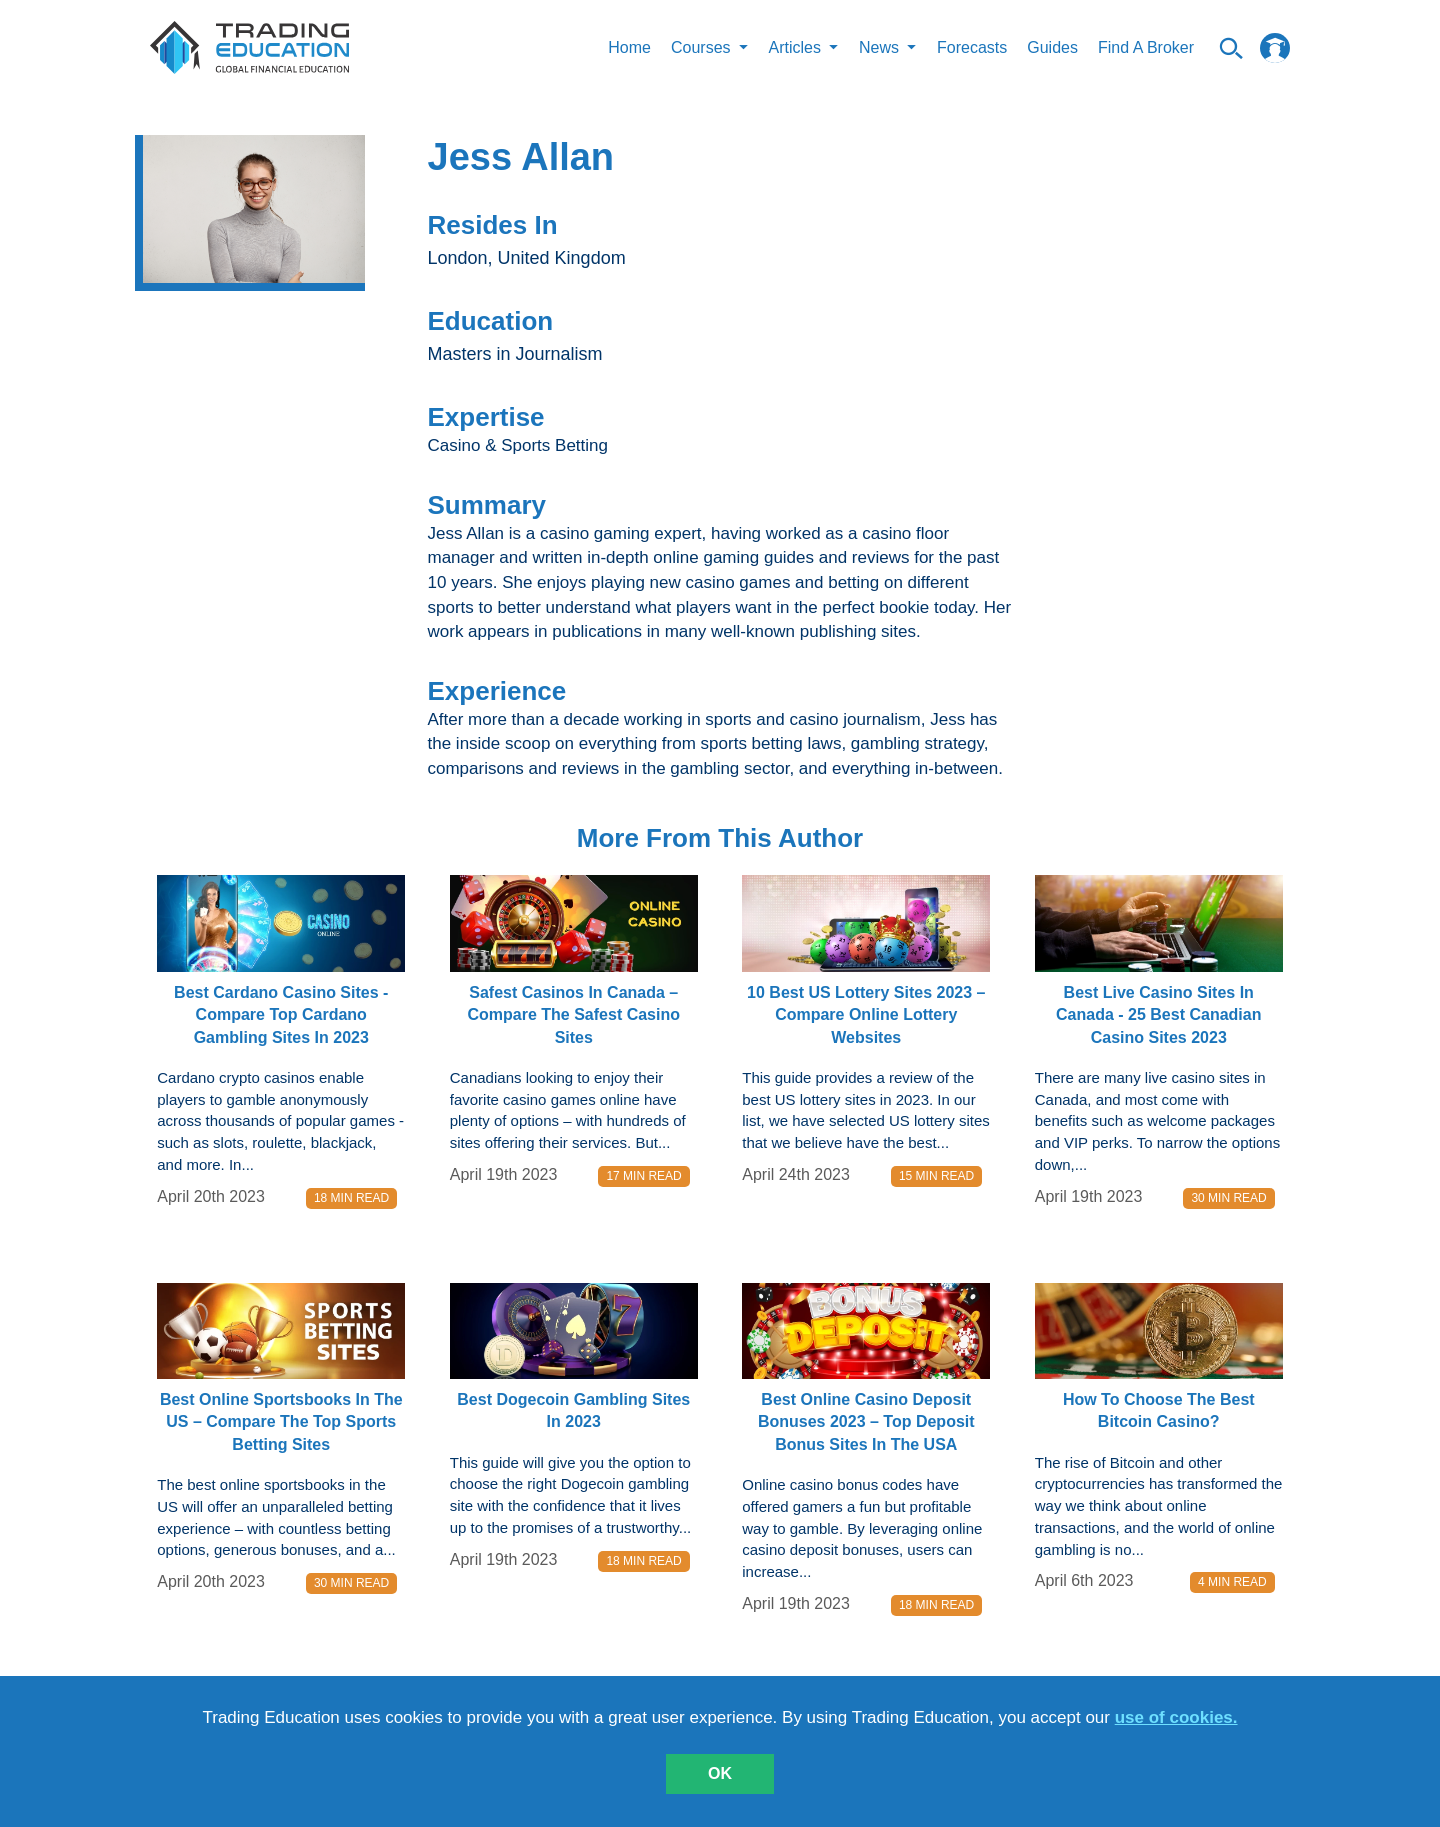 This screenshot has width=1440, height=1827. Describe the element at coordinates (1052, 47) in the screenshot. I see `Guides` at that location.